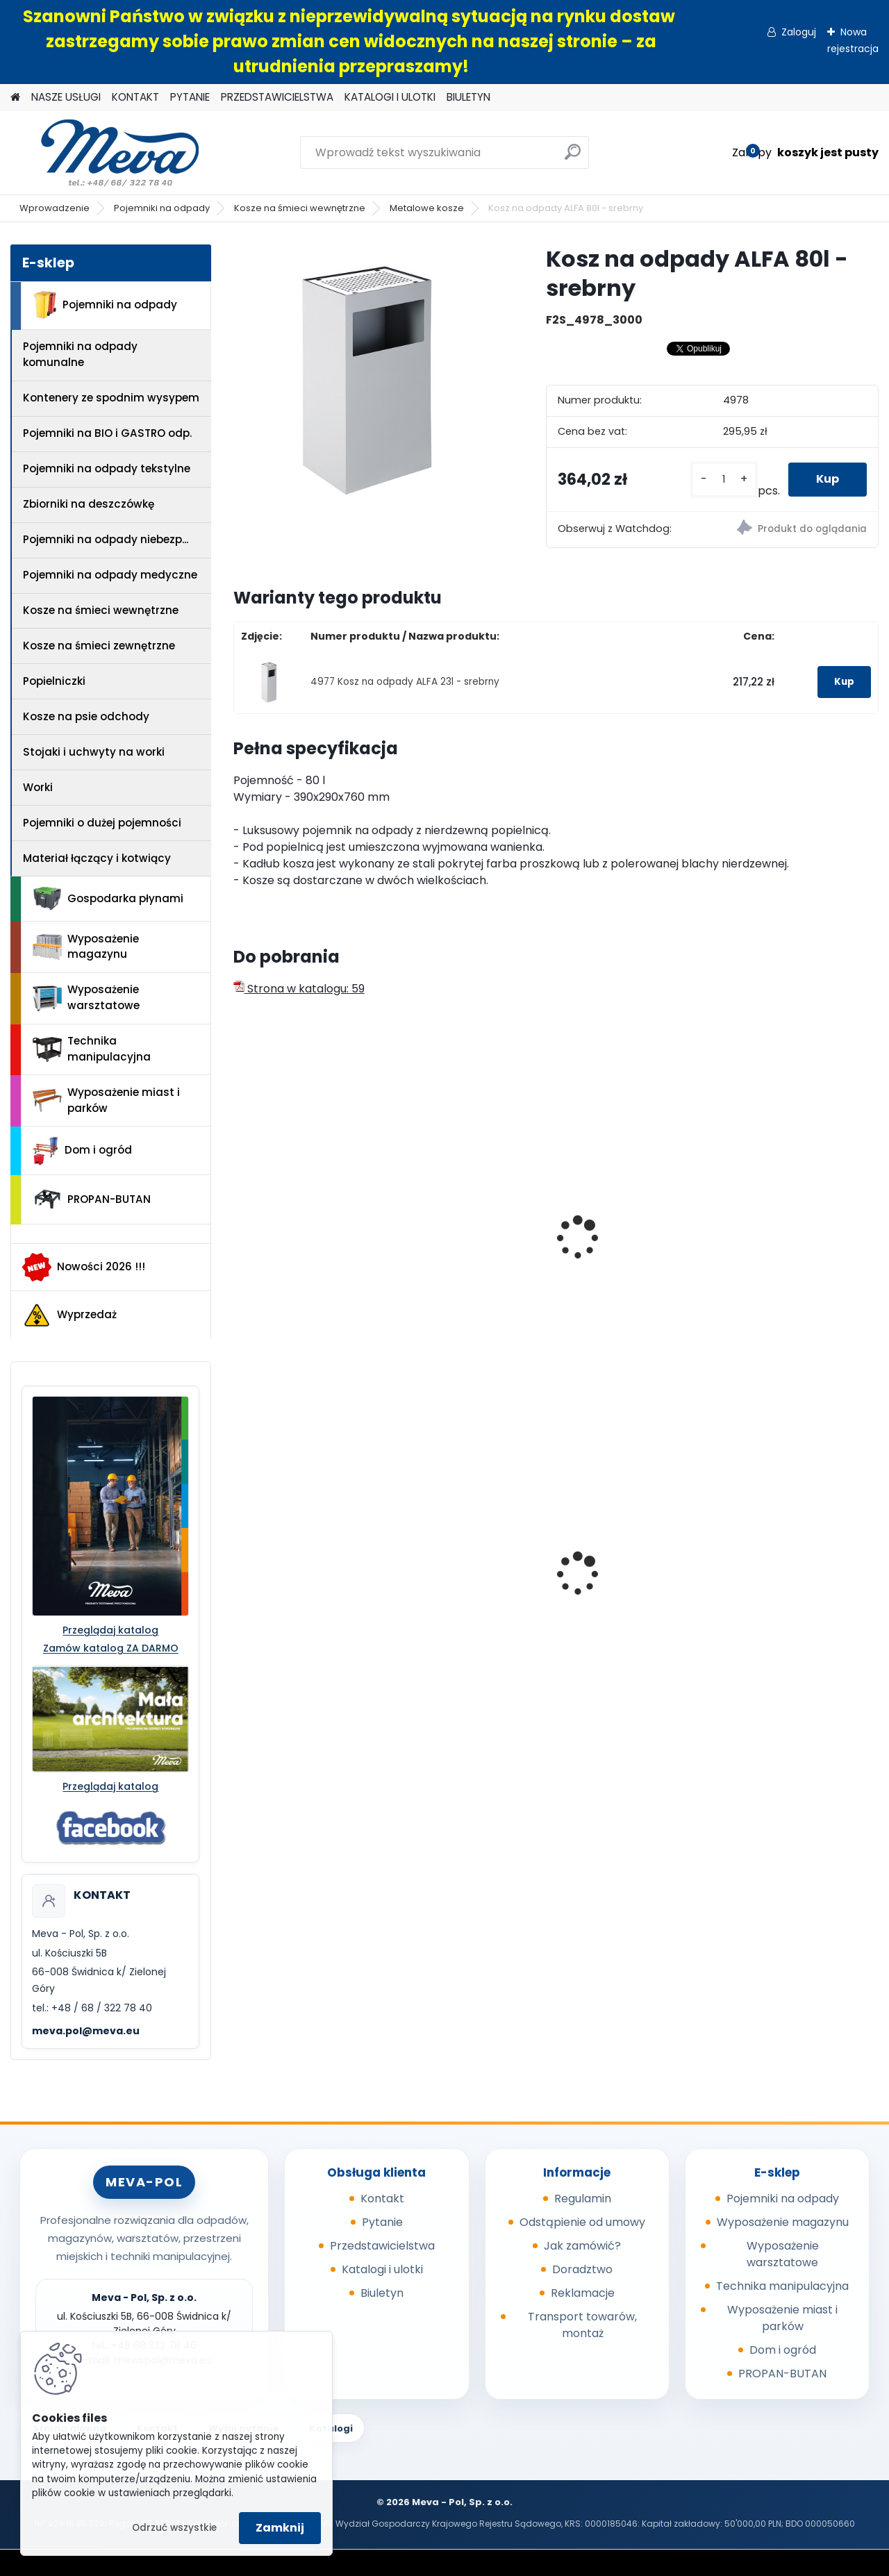 The height and width of the screenshot is (2576, 889). What do you see at coordinates (277, 97) in the screenshot?
I see `PRZEDSTAWICIELSTWA` at bounding box center [277, 97].